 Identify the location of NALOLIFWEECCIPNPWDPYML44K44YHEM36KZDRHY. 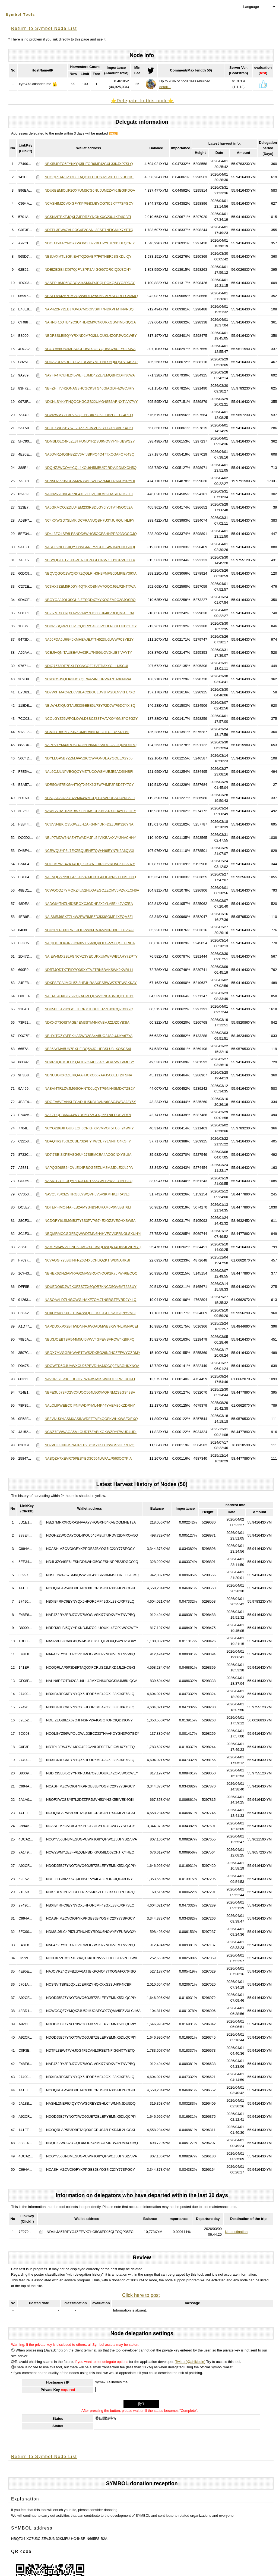
(90, 1405).